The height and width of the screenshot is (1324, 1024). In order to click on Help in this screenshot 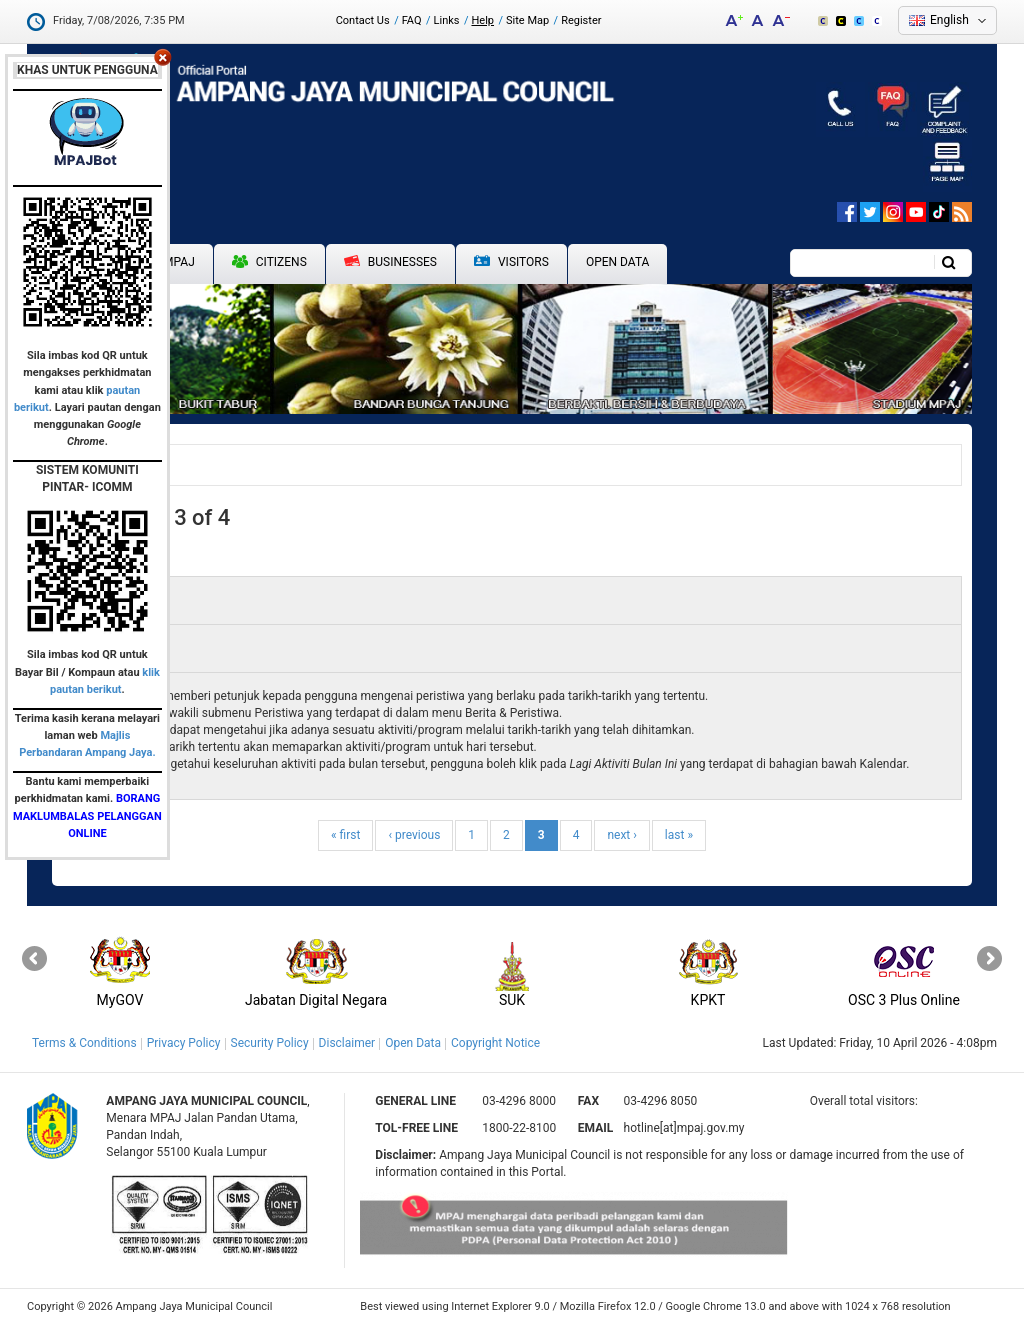, I will do `click(482, 20)`.